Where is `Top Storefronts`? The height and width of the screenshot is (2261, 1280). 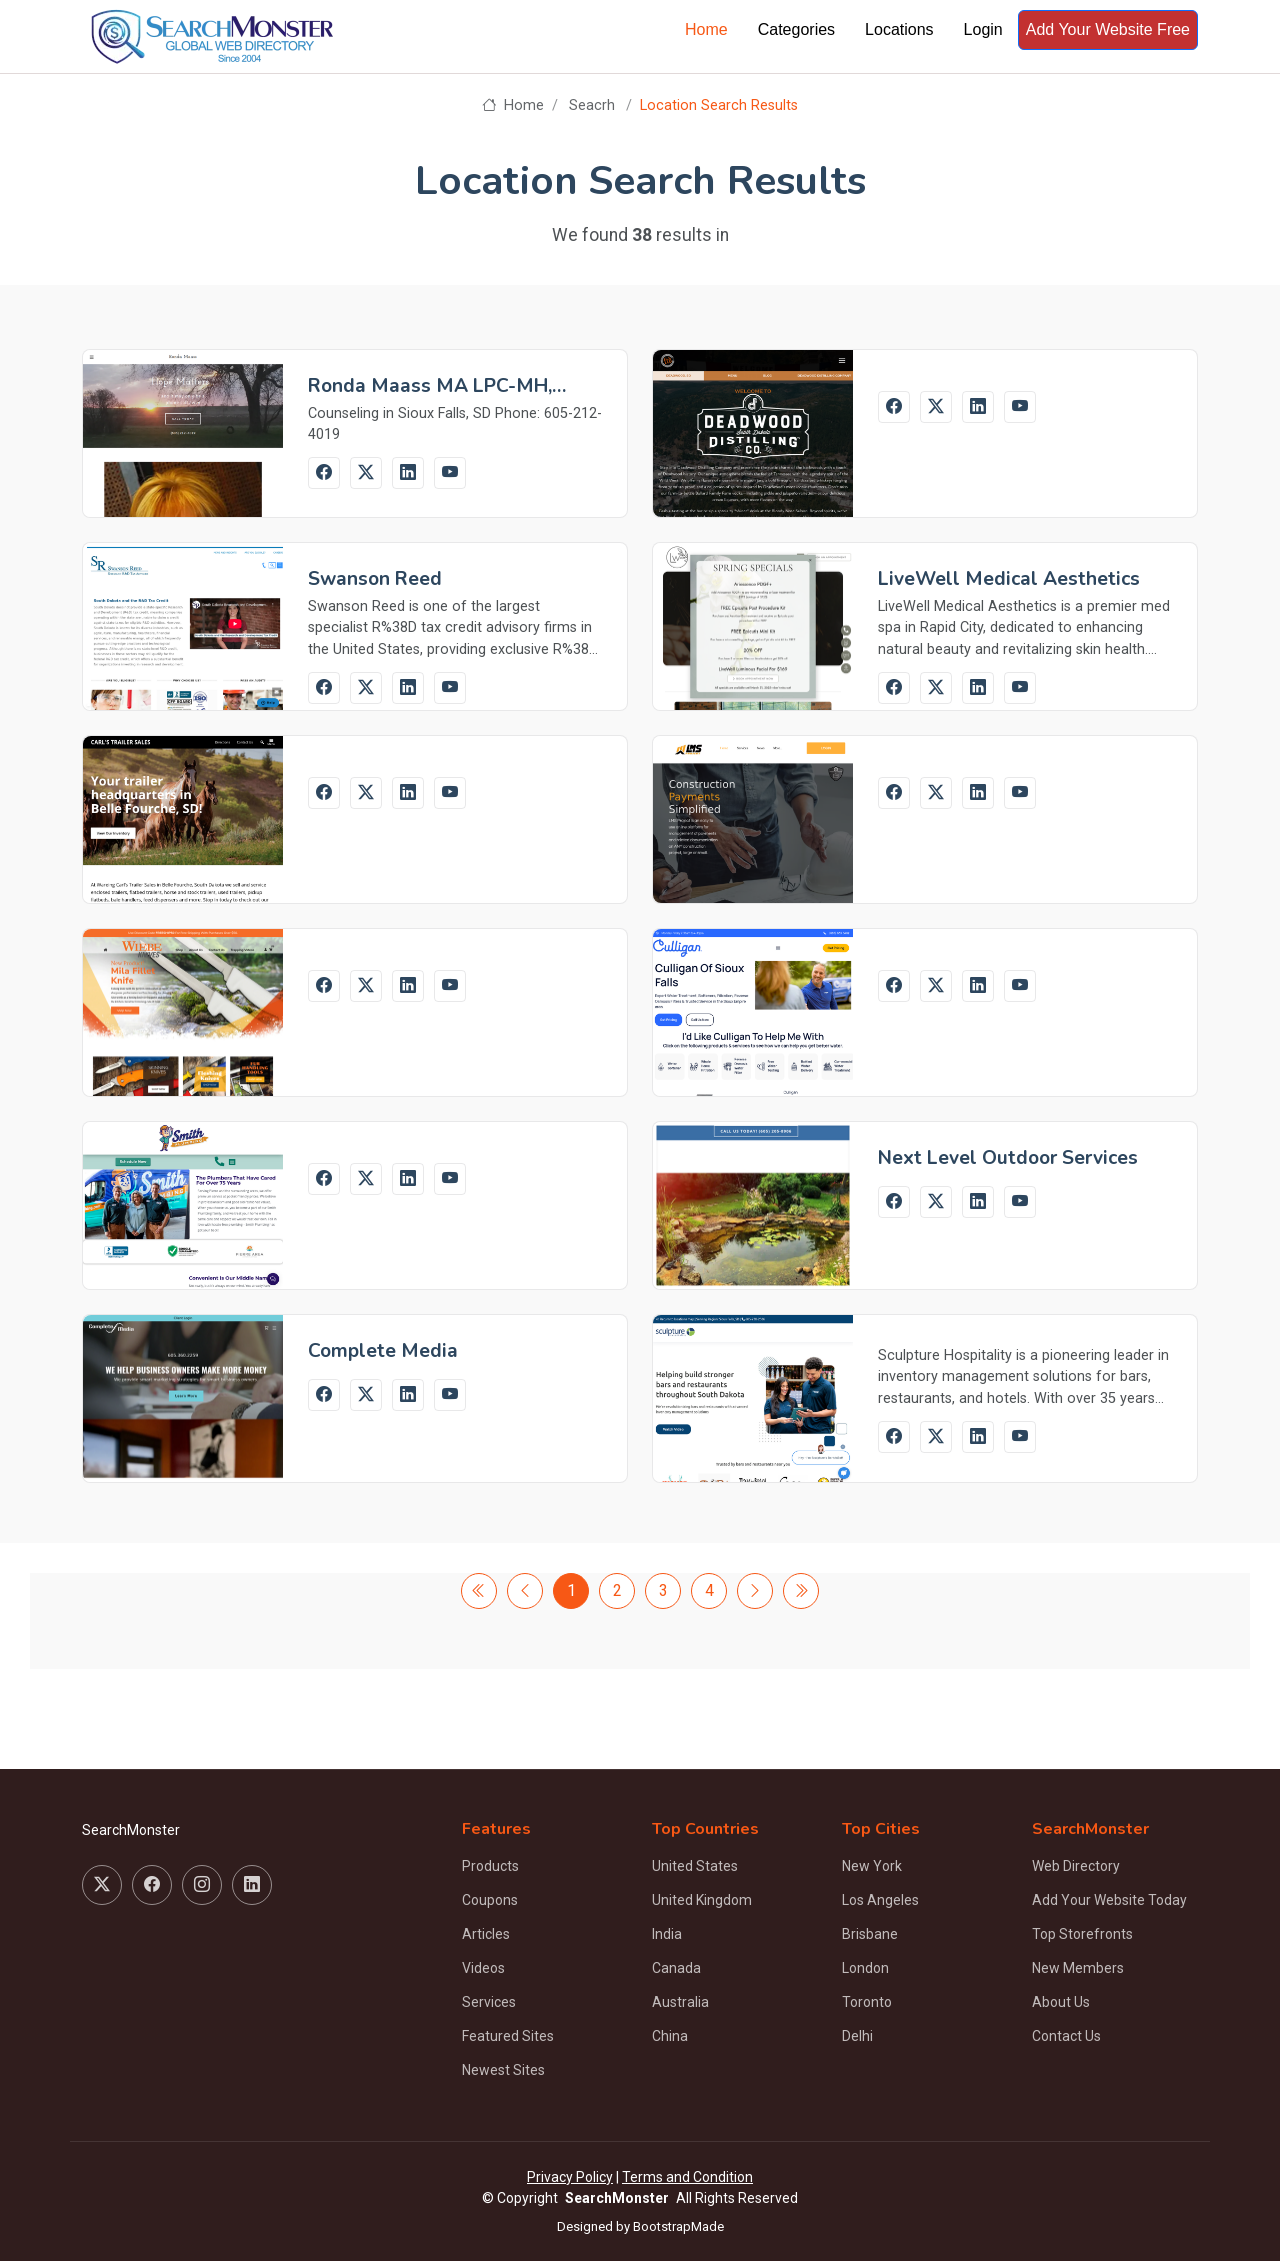 Top Storefronts is located at coordinates (1082, 1934).